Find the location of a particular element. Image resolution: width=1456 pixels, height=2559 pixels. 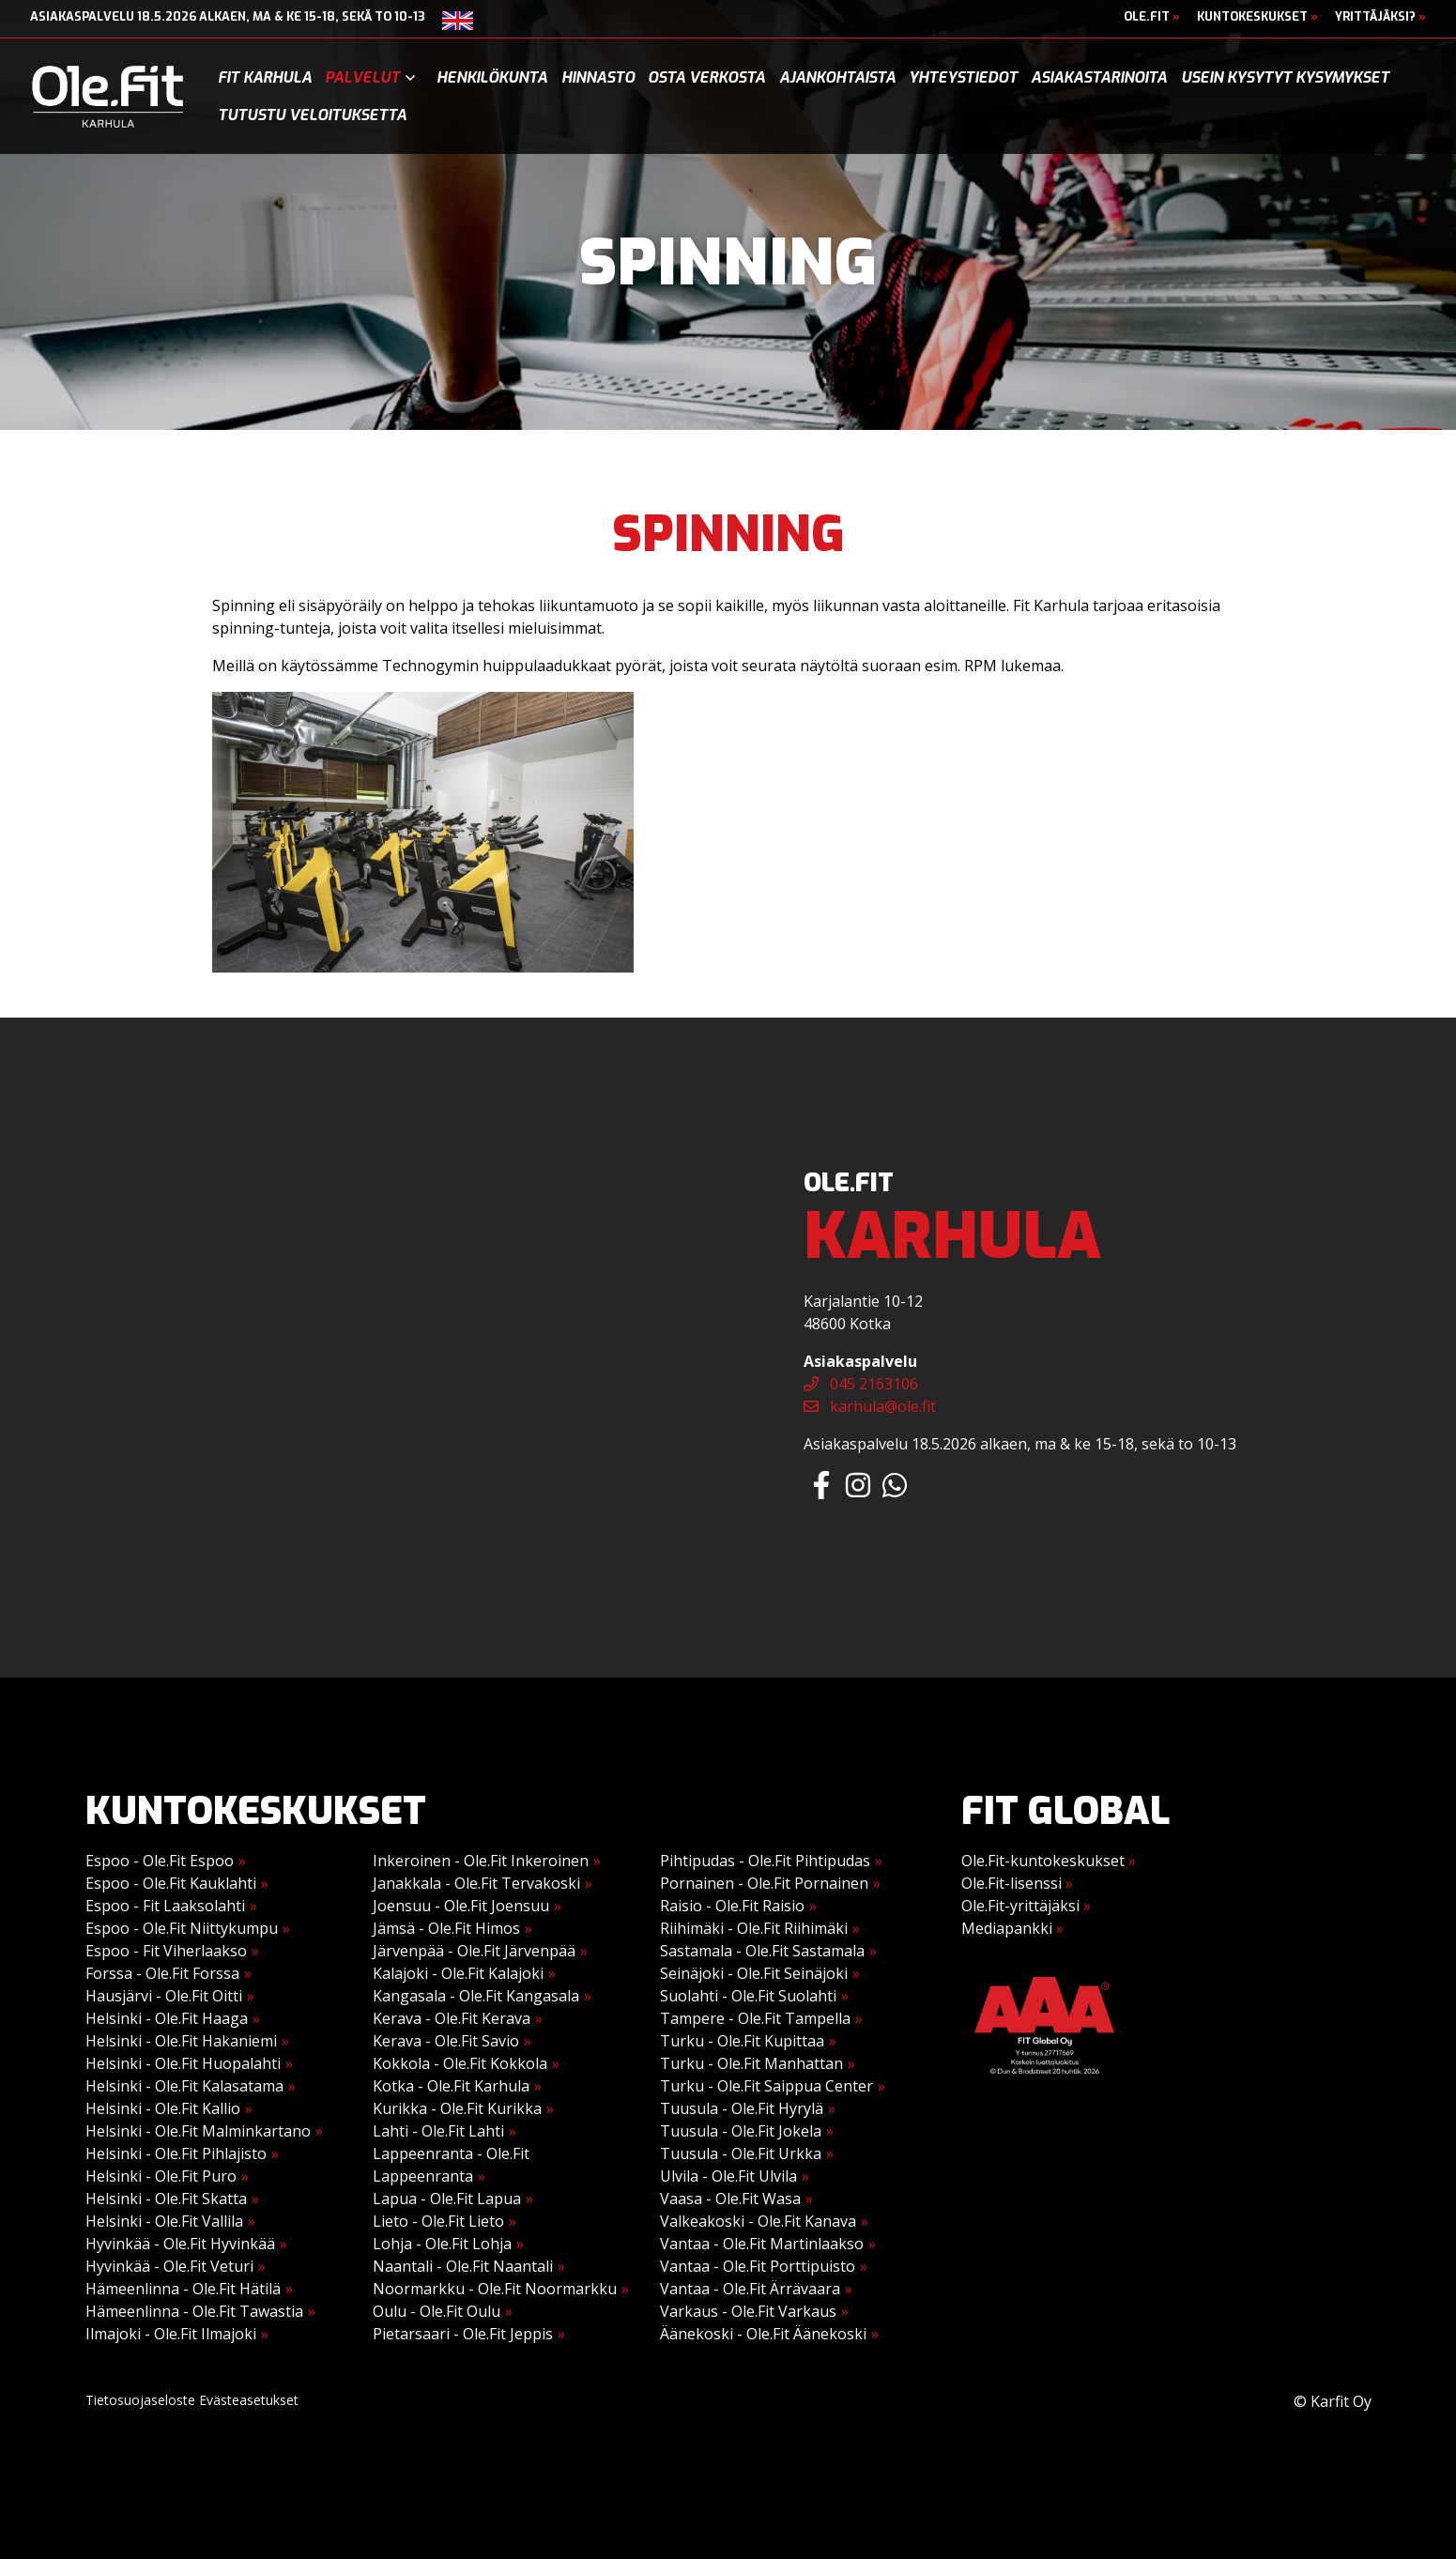

Helsinki - Ole.Fit Skatta is located at coordinates (166, 2198).